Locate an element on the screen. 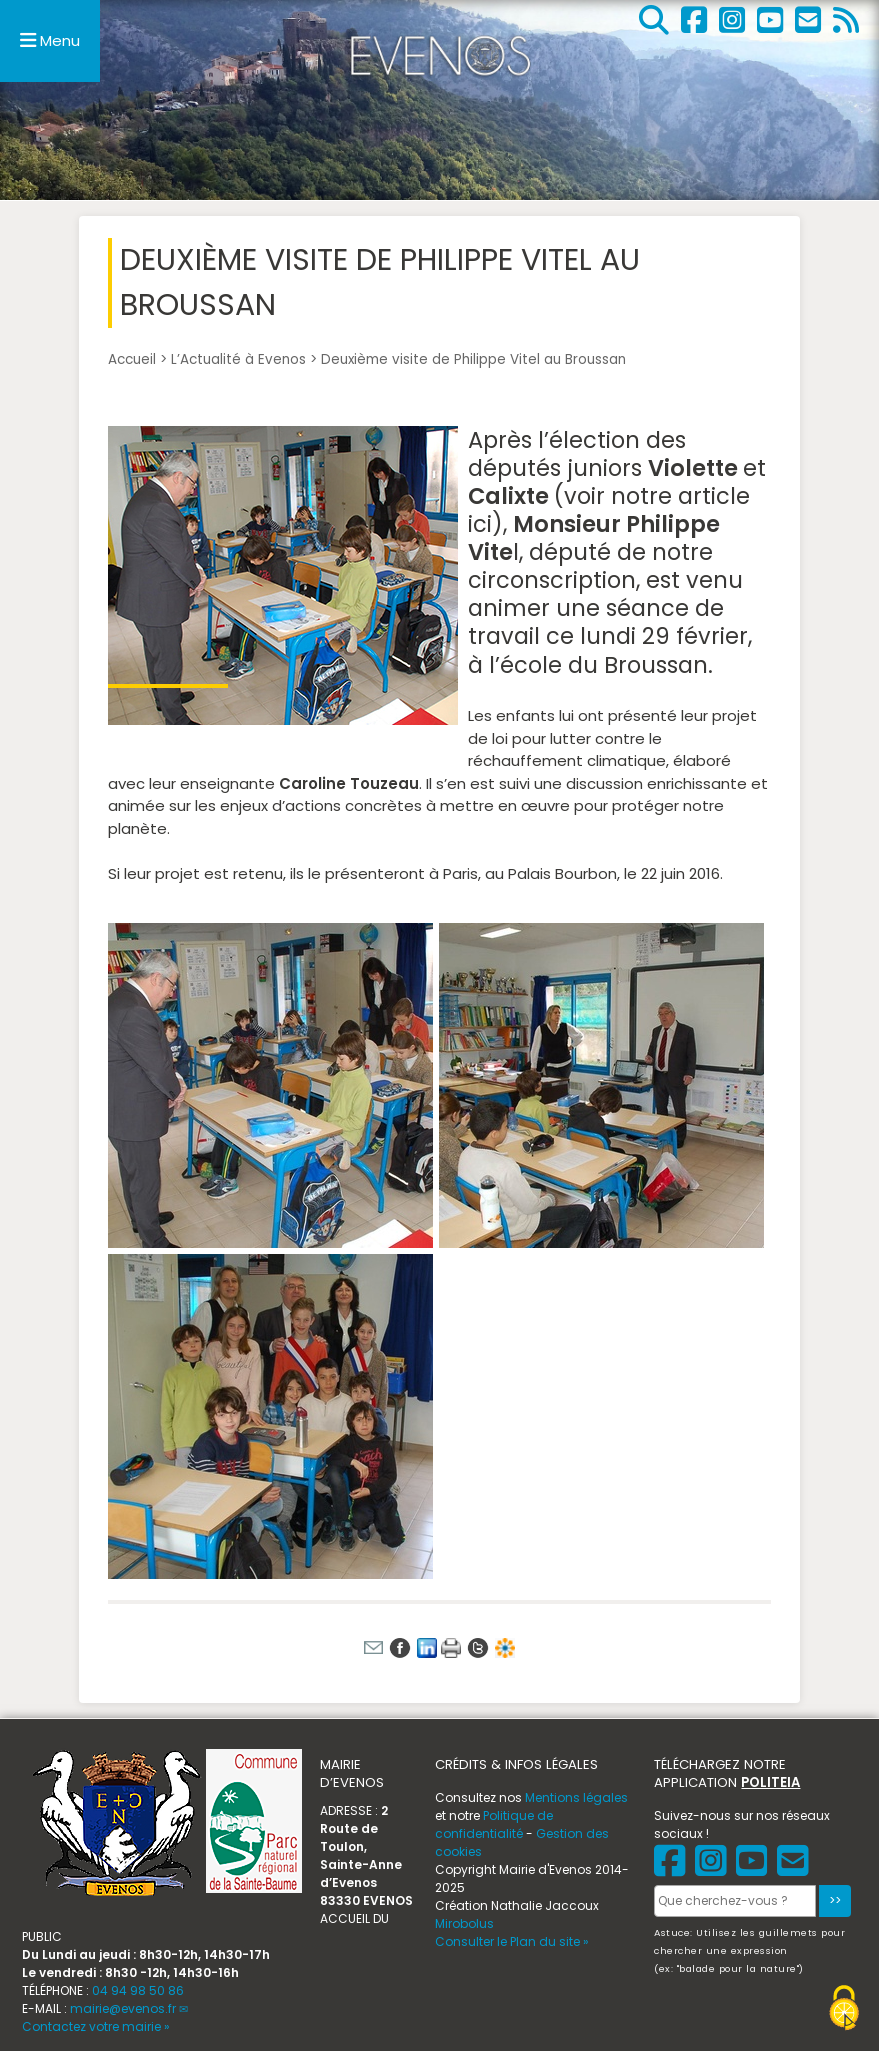 The width and height of the screenshot is (879, 2051). Contactez votre mairie » is located at coordinates (96, 2026).